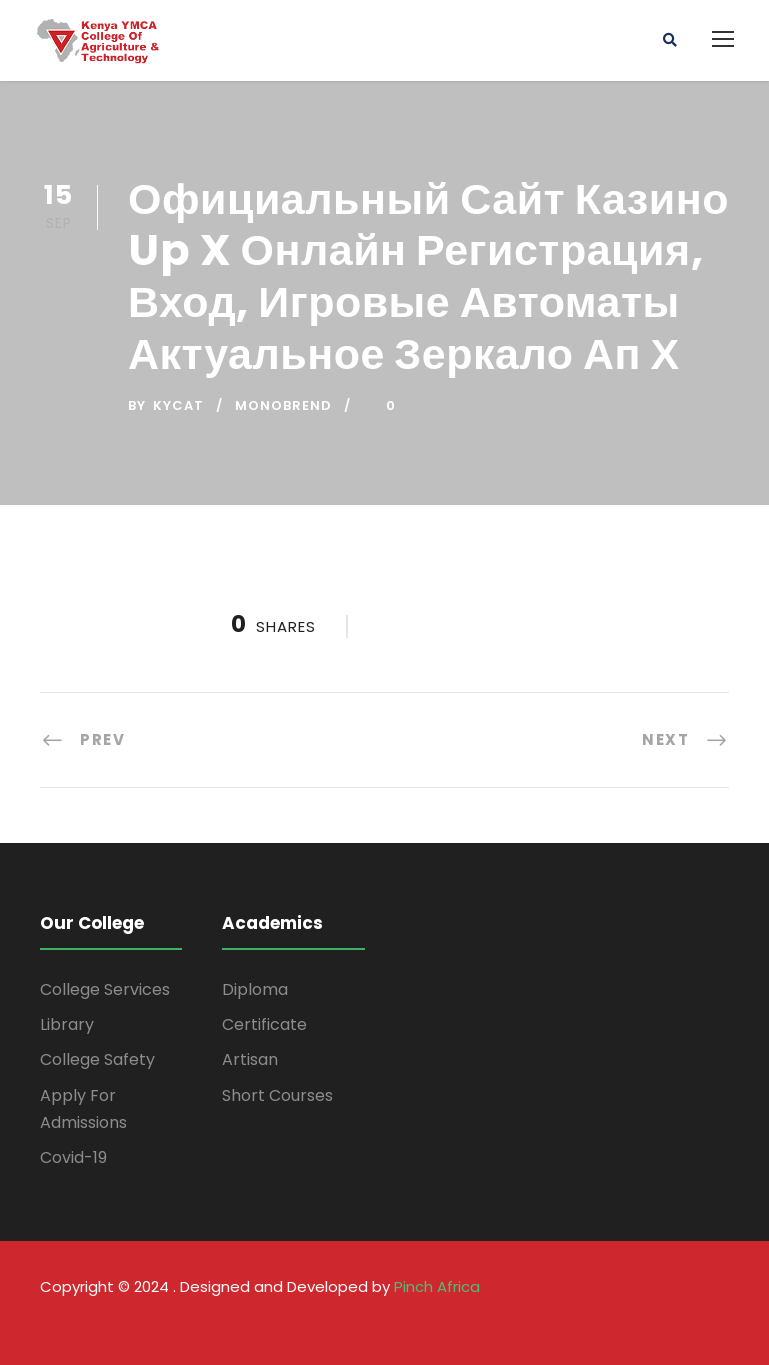 This screenshot has width=769, height=1365. What do you see at coordinates (178, 405) in the screenshot?
I see `kycat` at bounding box center [178, 405].